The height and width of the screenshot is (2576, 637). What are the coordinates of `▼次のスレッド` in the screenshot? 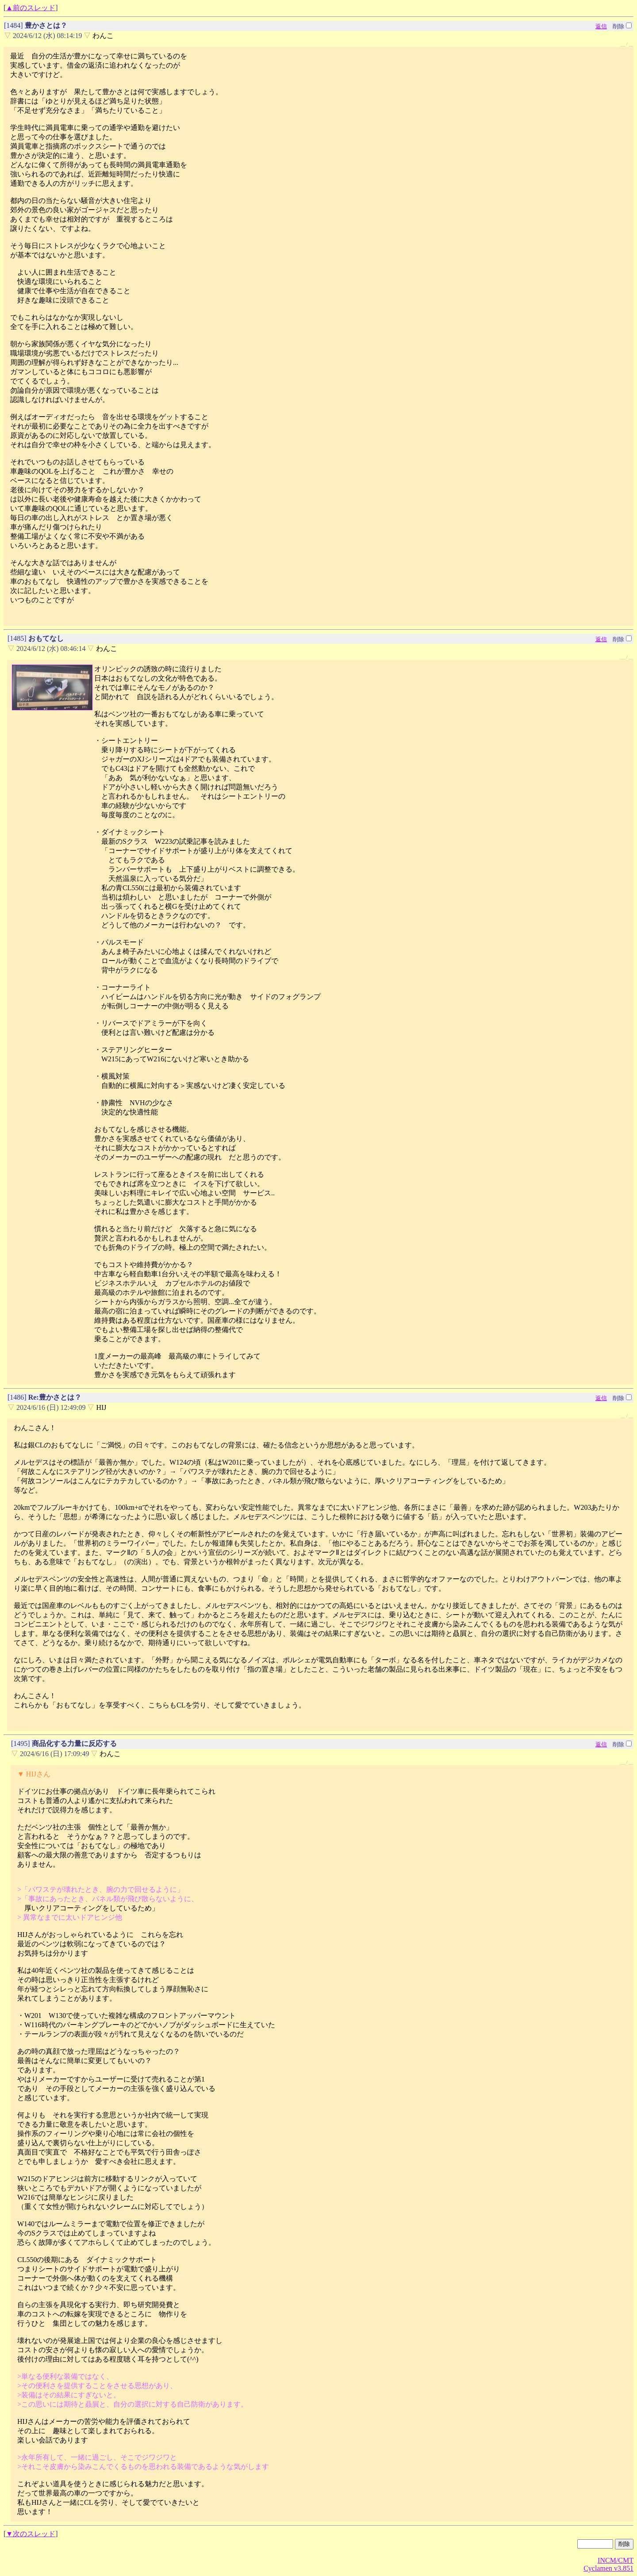 It's located at (30, 2534).